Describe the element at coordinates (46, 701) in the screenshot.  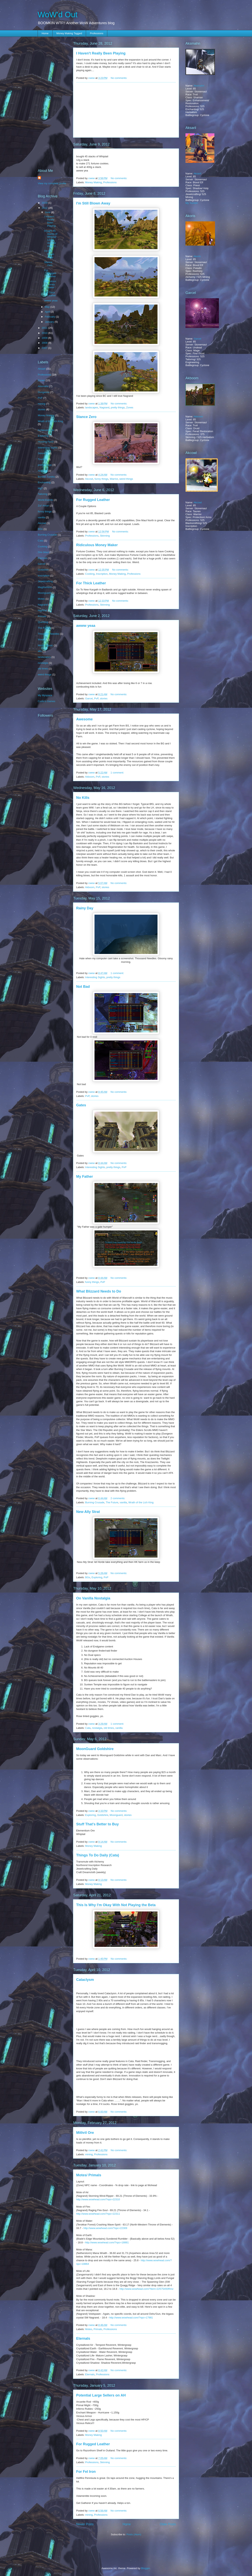
I see `Curtis's Games` at that location.